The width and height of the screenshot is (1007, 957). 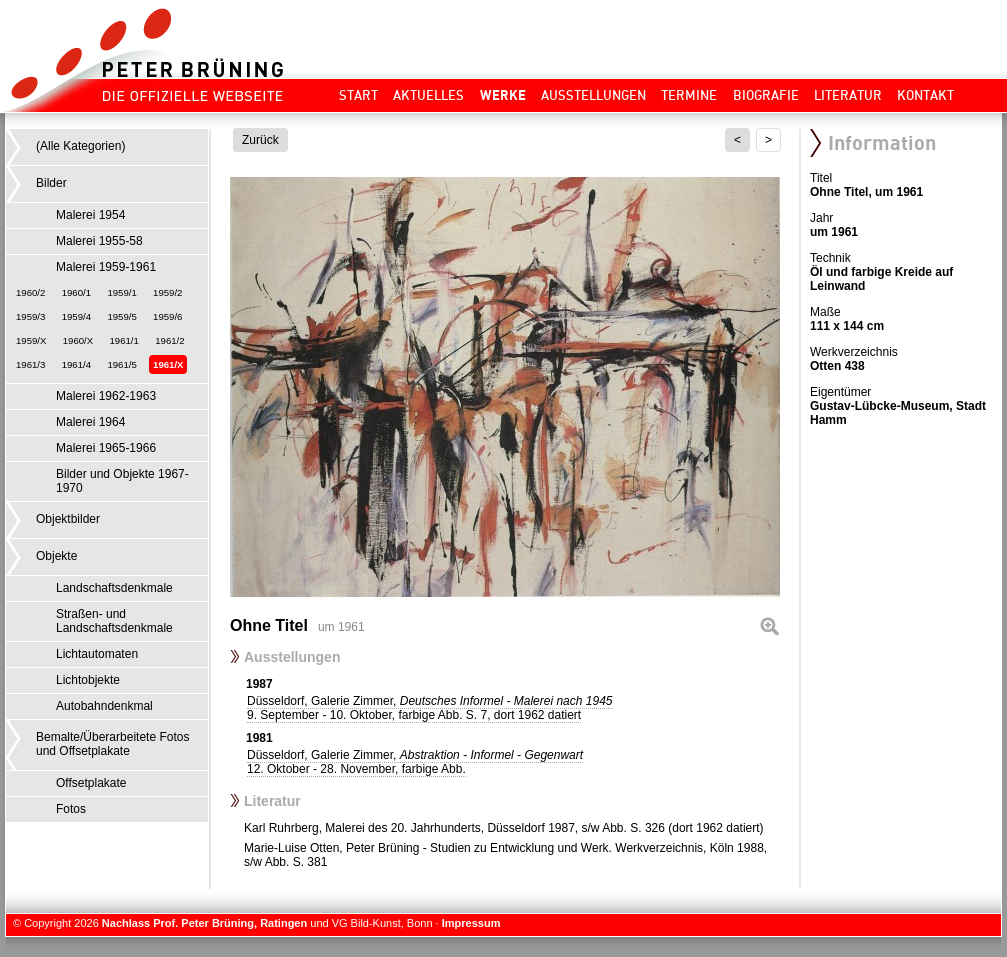 What do you see at coordinates (167, 316) in the screenshot?
I see `1959/6` at bounding box center [167, 316].